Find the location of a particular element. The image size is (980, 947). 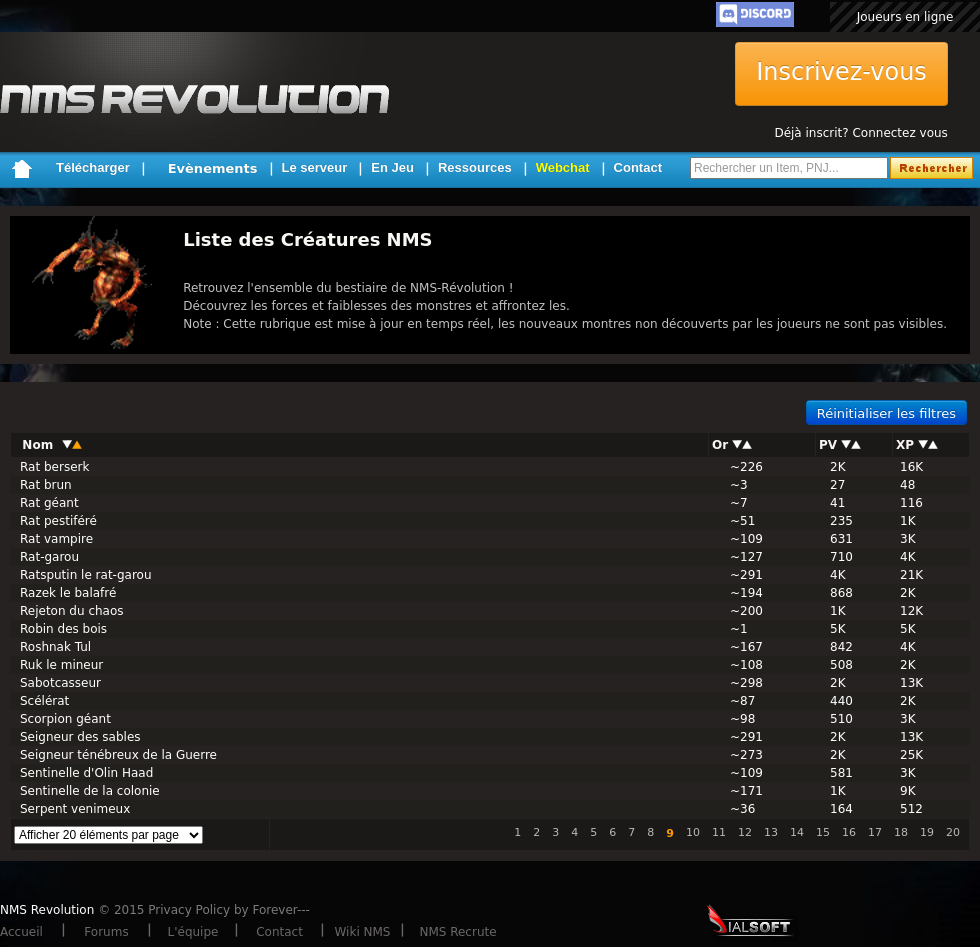

17 is located at coordinates (875, 832).